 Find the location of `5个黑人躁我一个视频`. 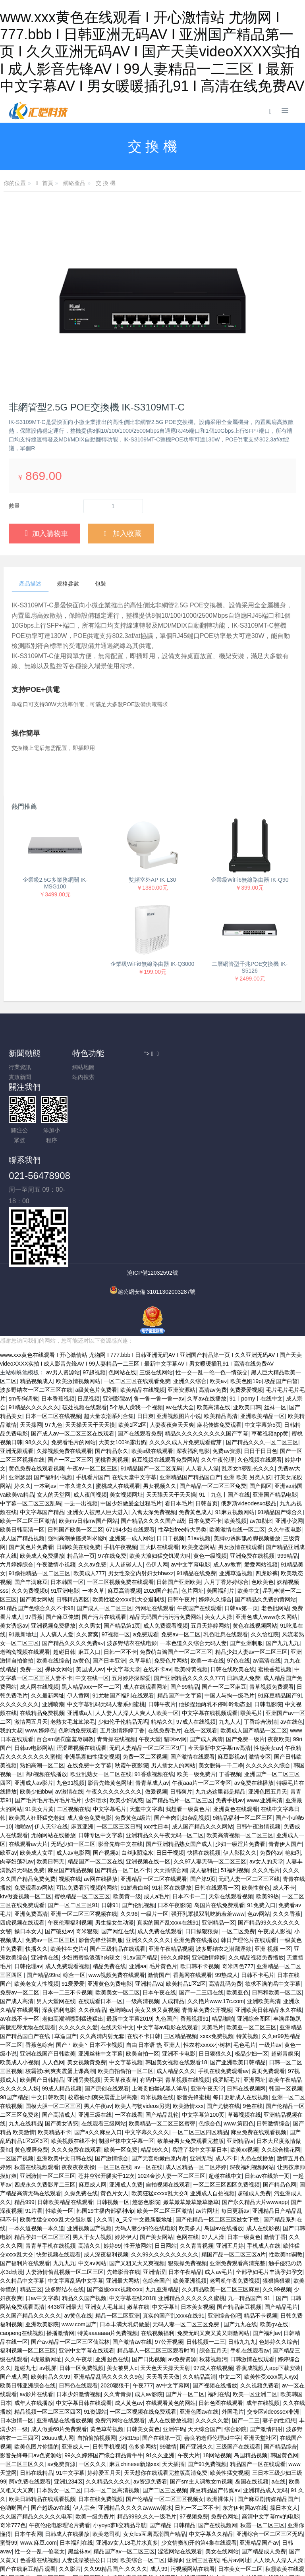

5个黑人躁我一个视频 is located at coordinates (136, 1349).